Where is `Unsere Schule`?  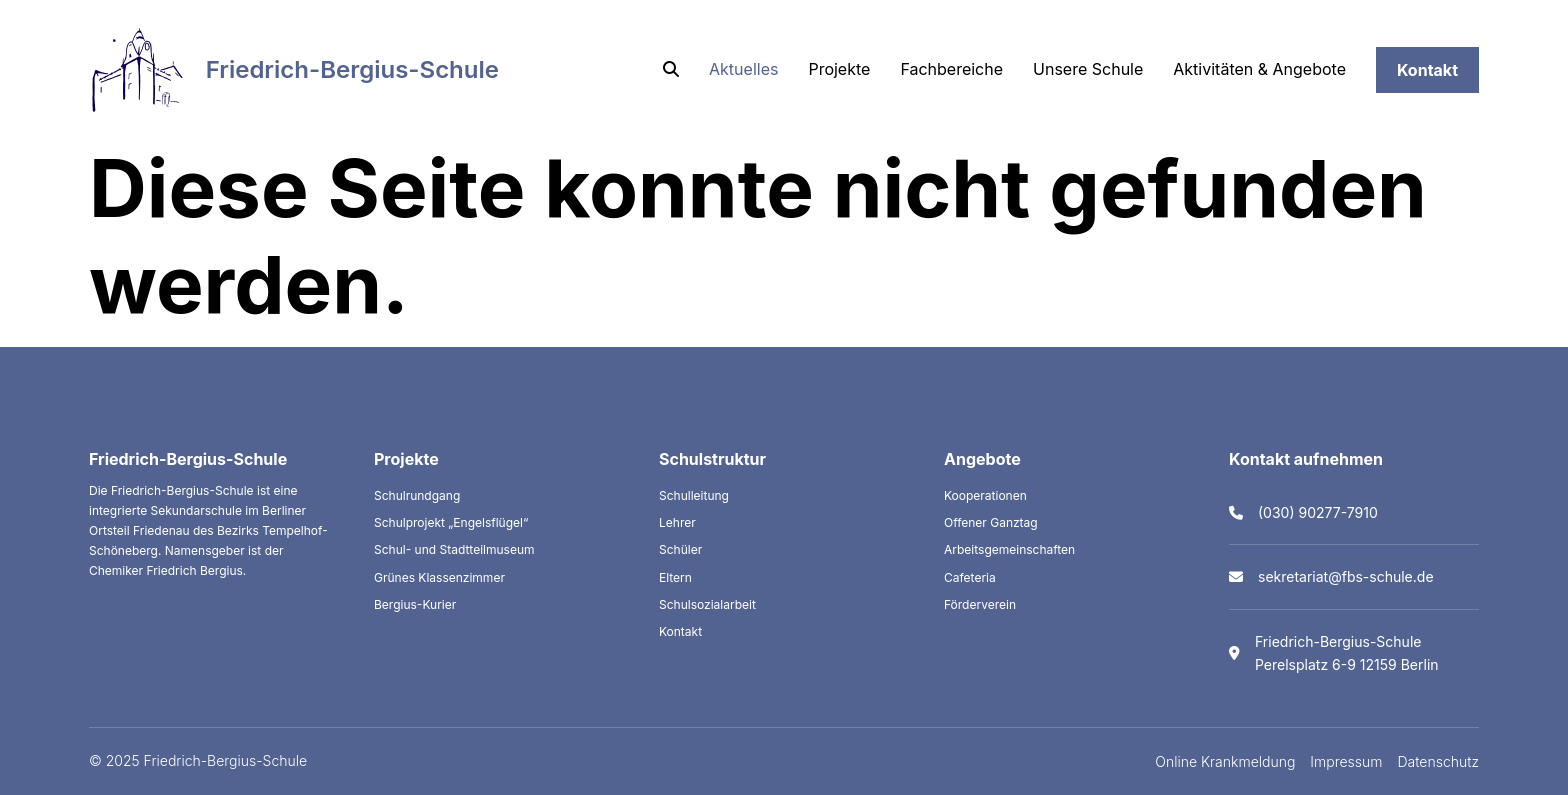
Unsere Schule is located at coordinates (1088, 69).